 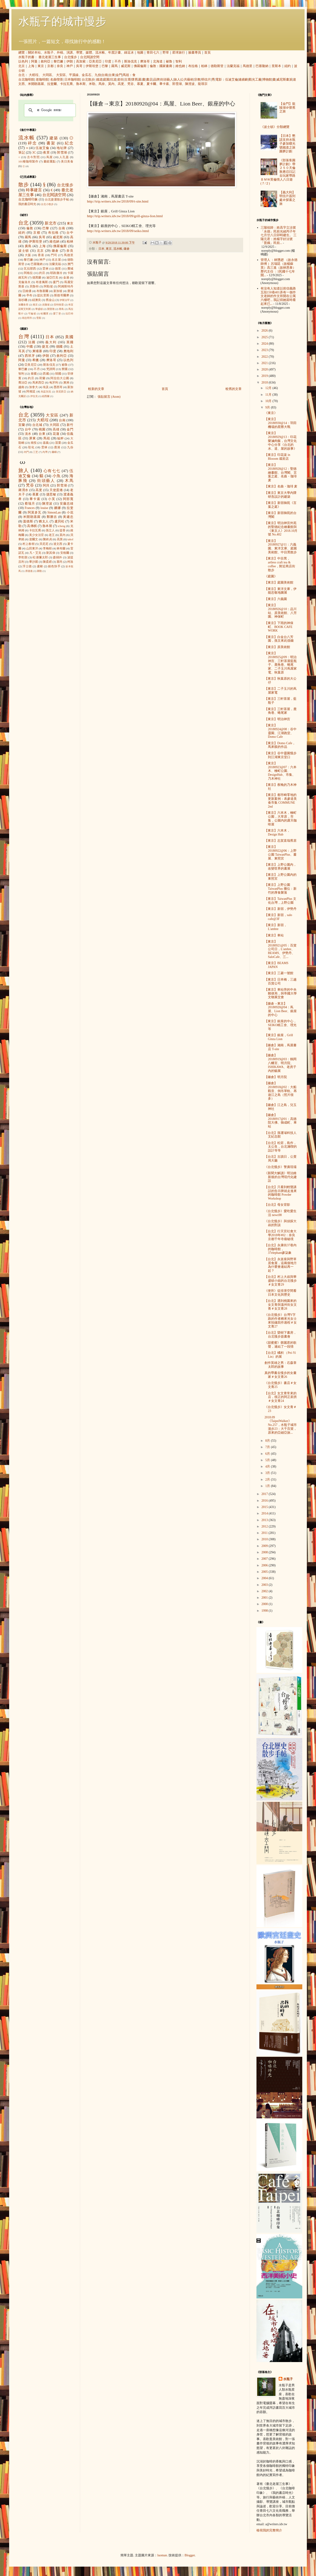 What do you see at coordinates (280, 486) in the screenshot?
I see `【東京】名曲・珈琲 麦` at bounding box center [280, 486].